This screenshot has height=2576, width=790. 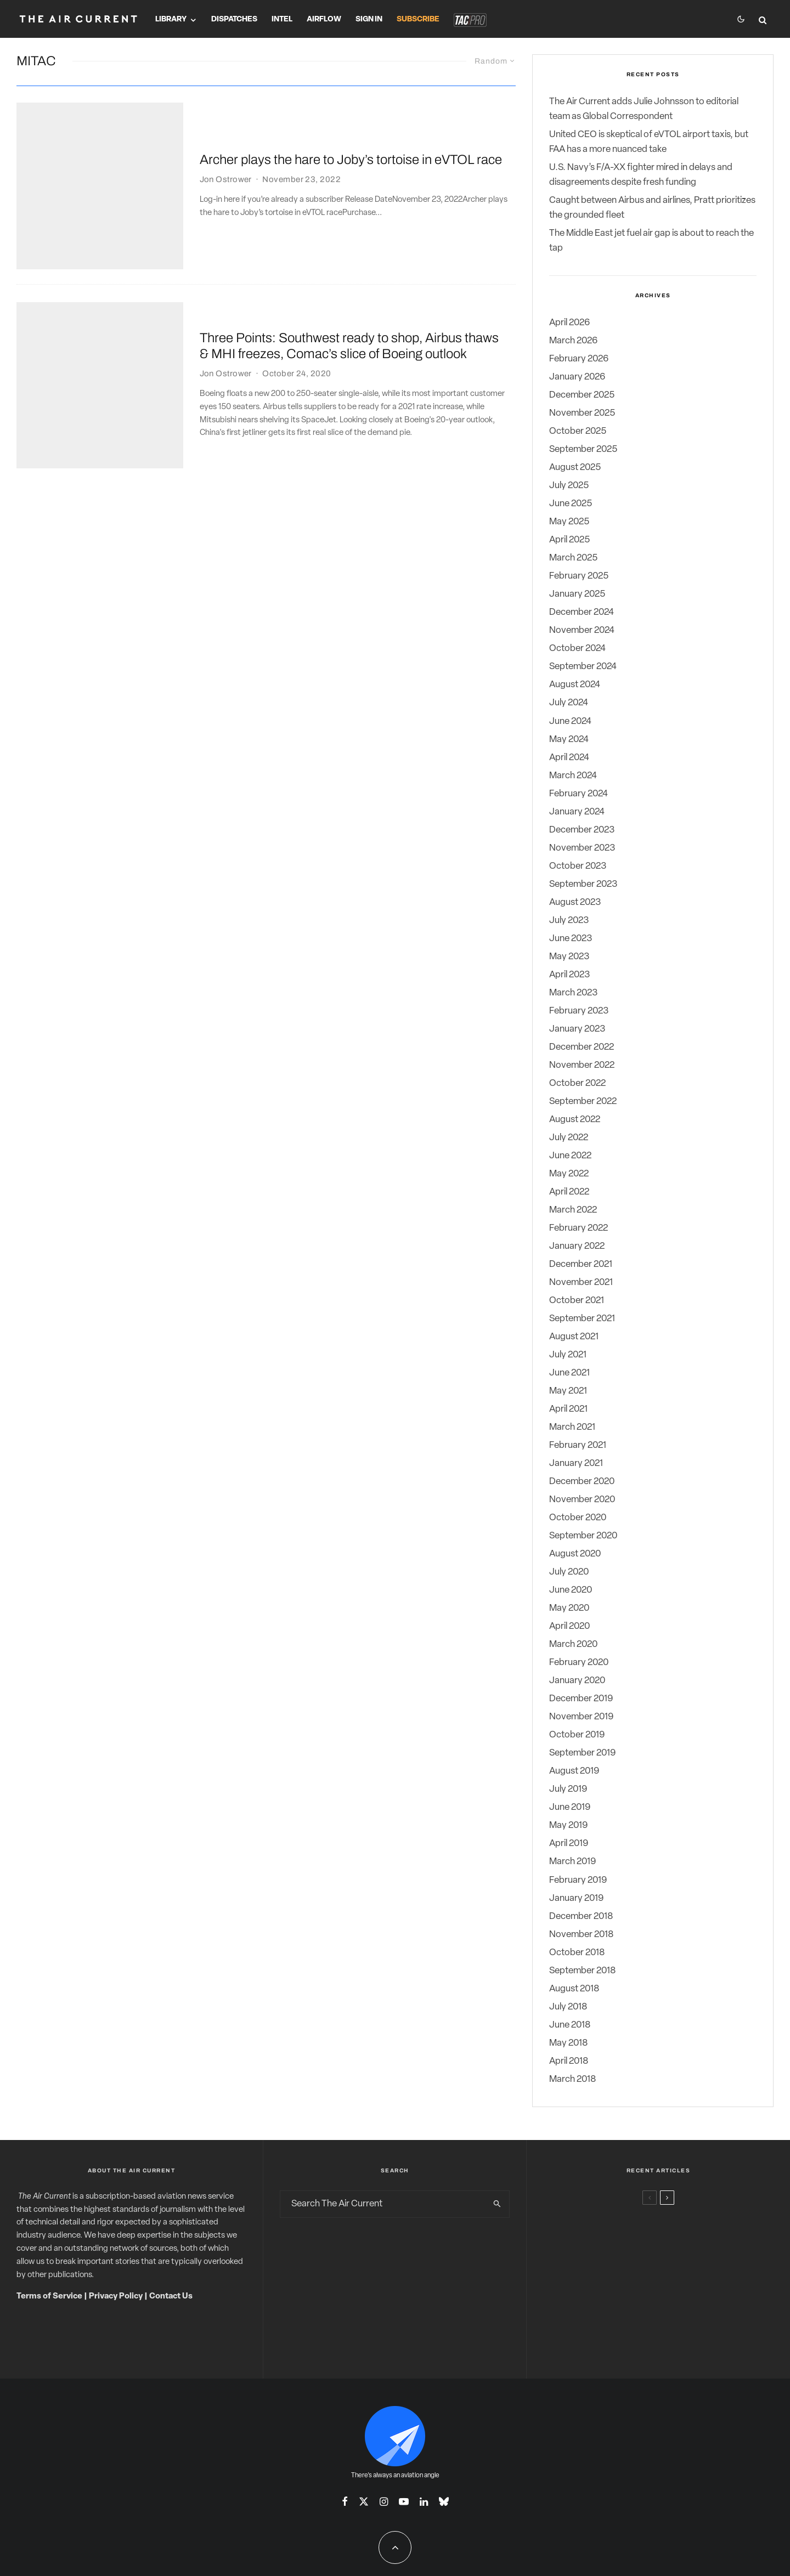 What do you see at coordinates (577, 1735) in the screenshot?
I see `October 2019` at bounding box center [577, 1735].